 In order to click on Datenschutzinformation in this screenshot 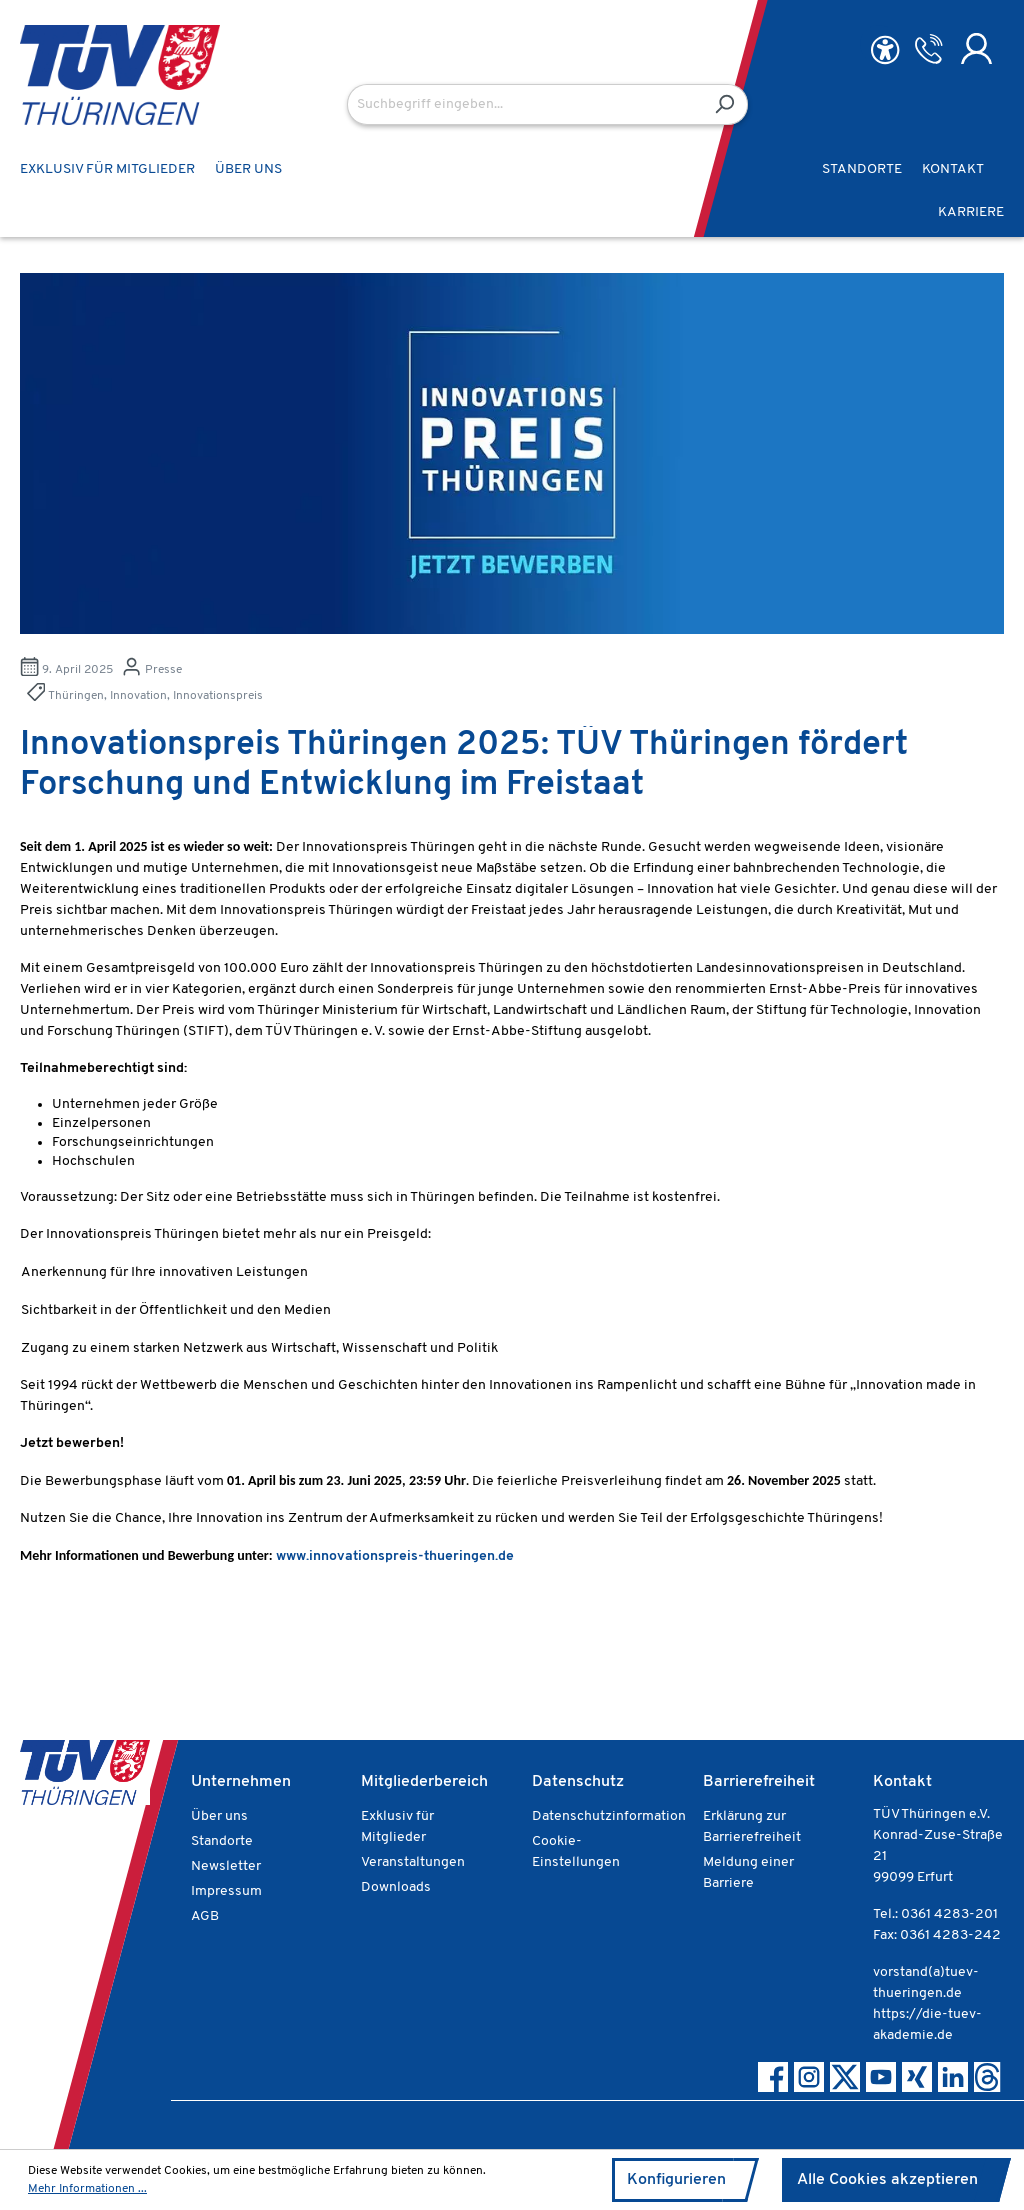, I will do `click(609, 1816)`.